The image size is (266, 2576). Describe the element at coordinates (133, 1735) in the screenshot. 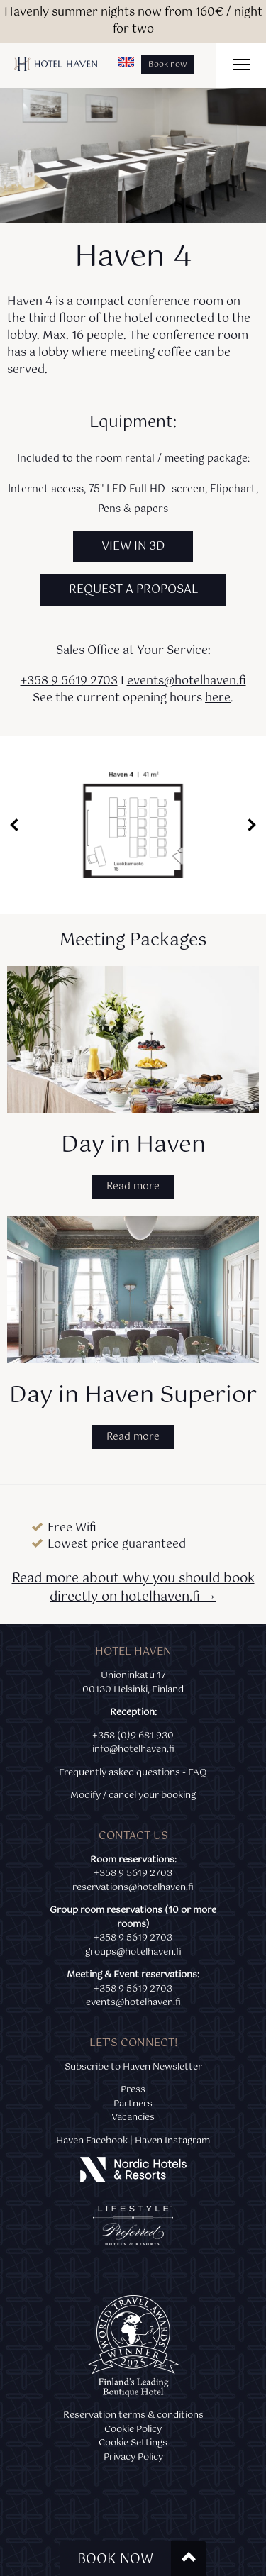

I see `+358 (0)9 681 930` at that location.